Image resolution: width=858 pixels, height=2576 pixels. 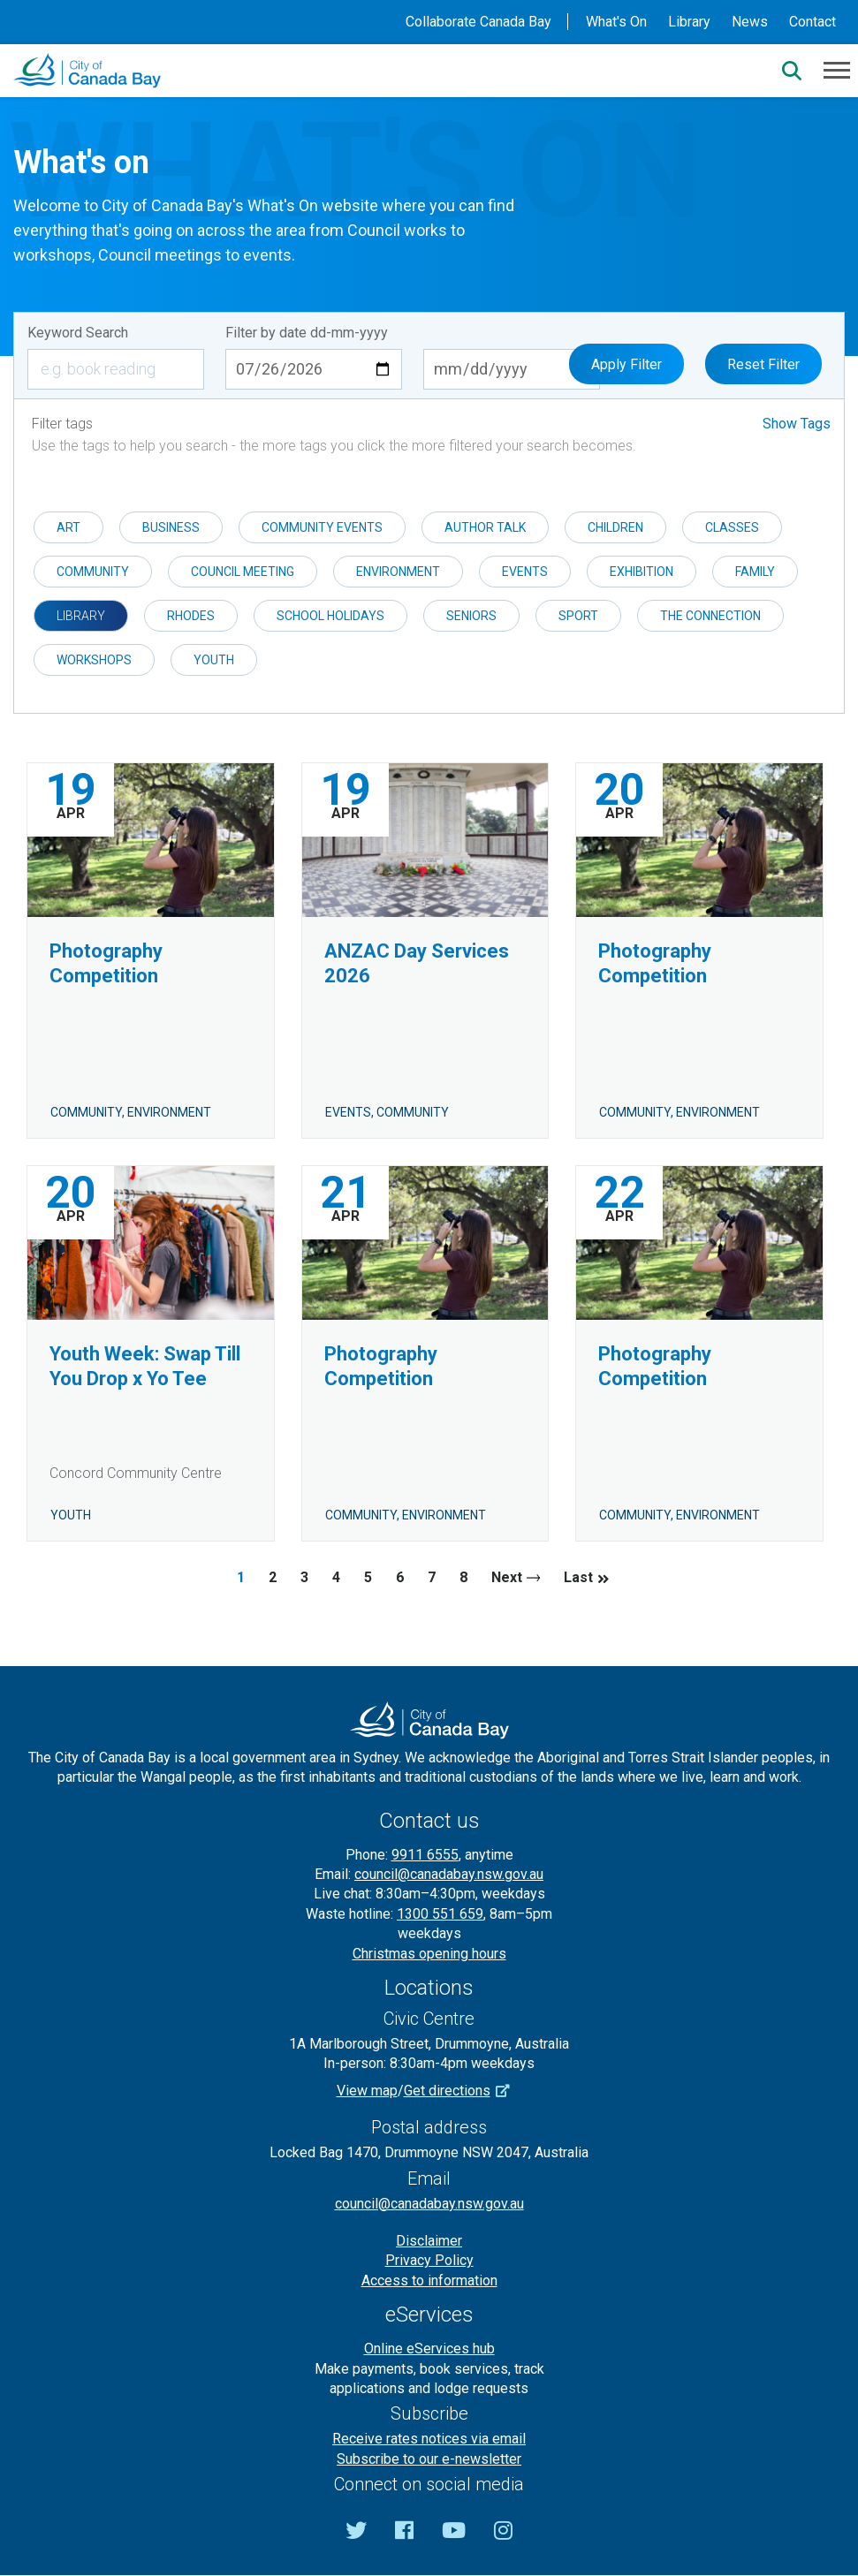 What do you see at coordinates (578, 616) in the screenshot?
I see `Sport` at bounding box center [578, 616].